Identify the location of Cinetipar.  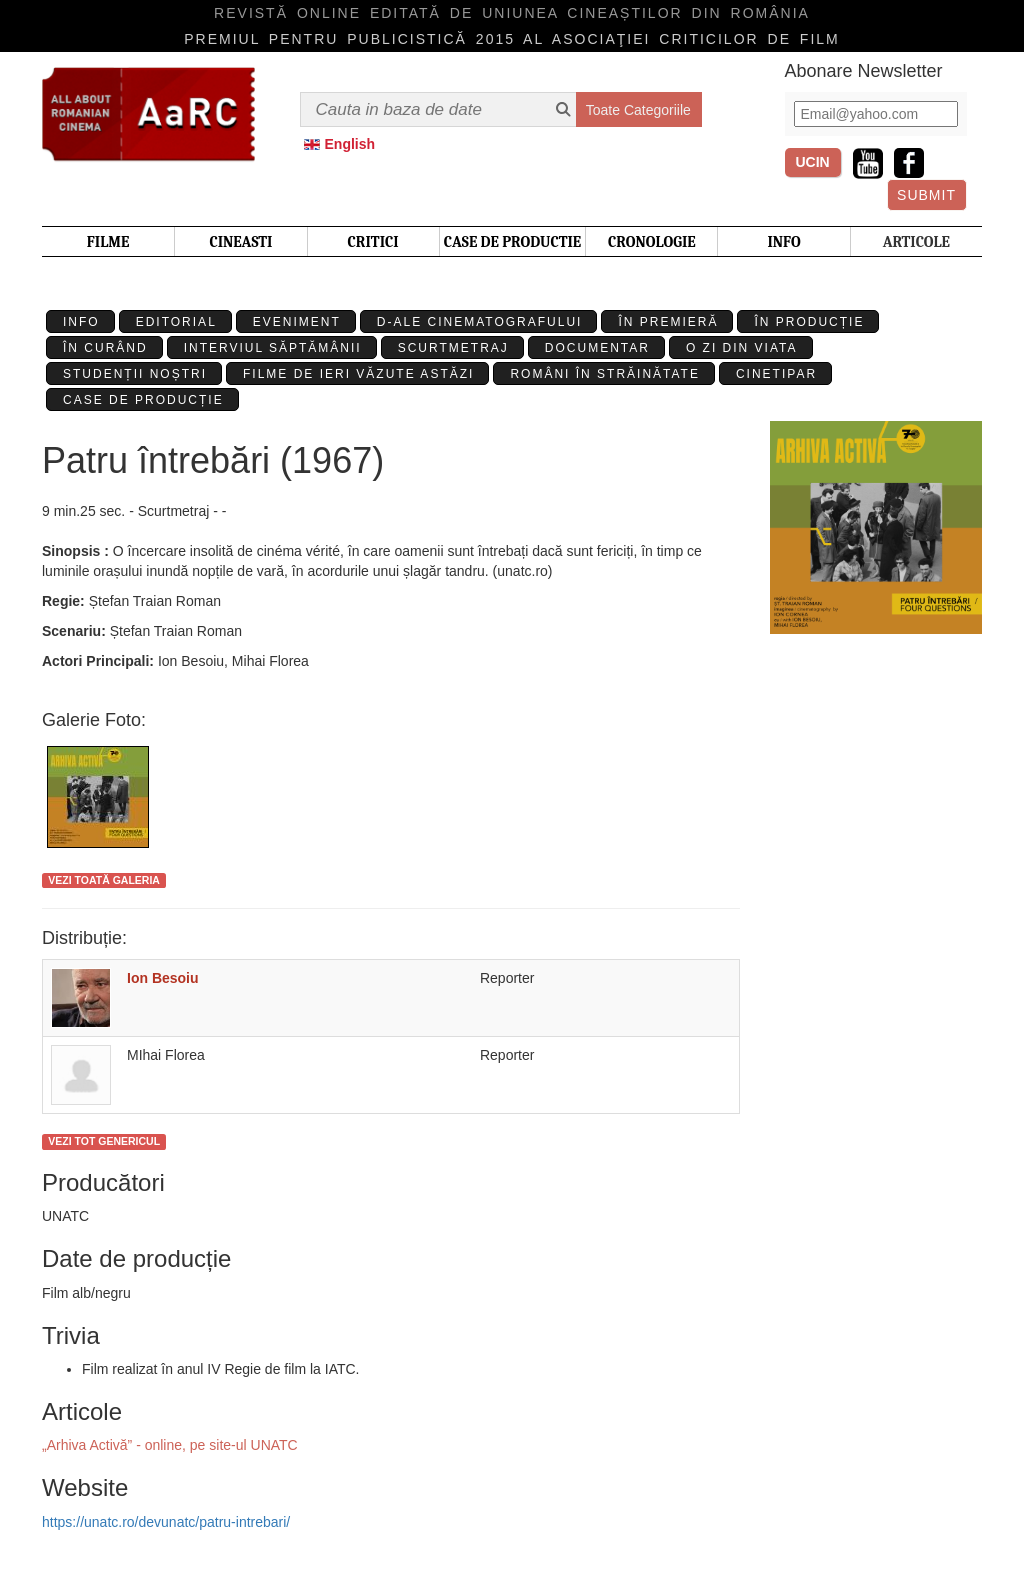
(776, 374).